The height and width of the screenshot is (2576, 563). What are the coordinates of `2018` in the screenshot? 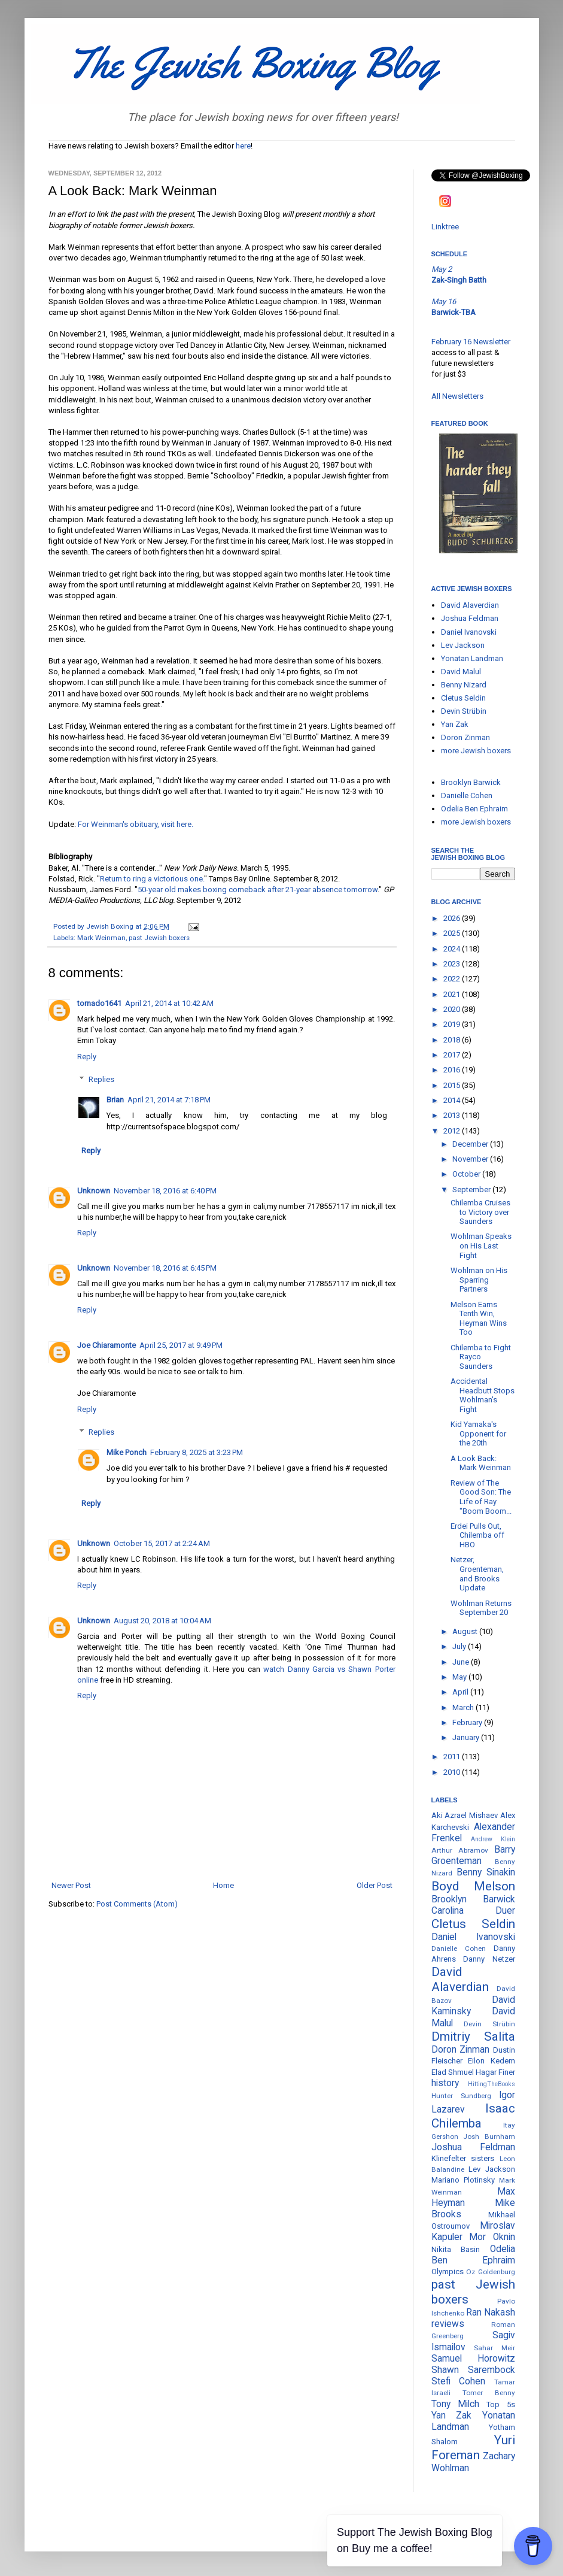 It's located at (452, 1039).